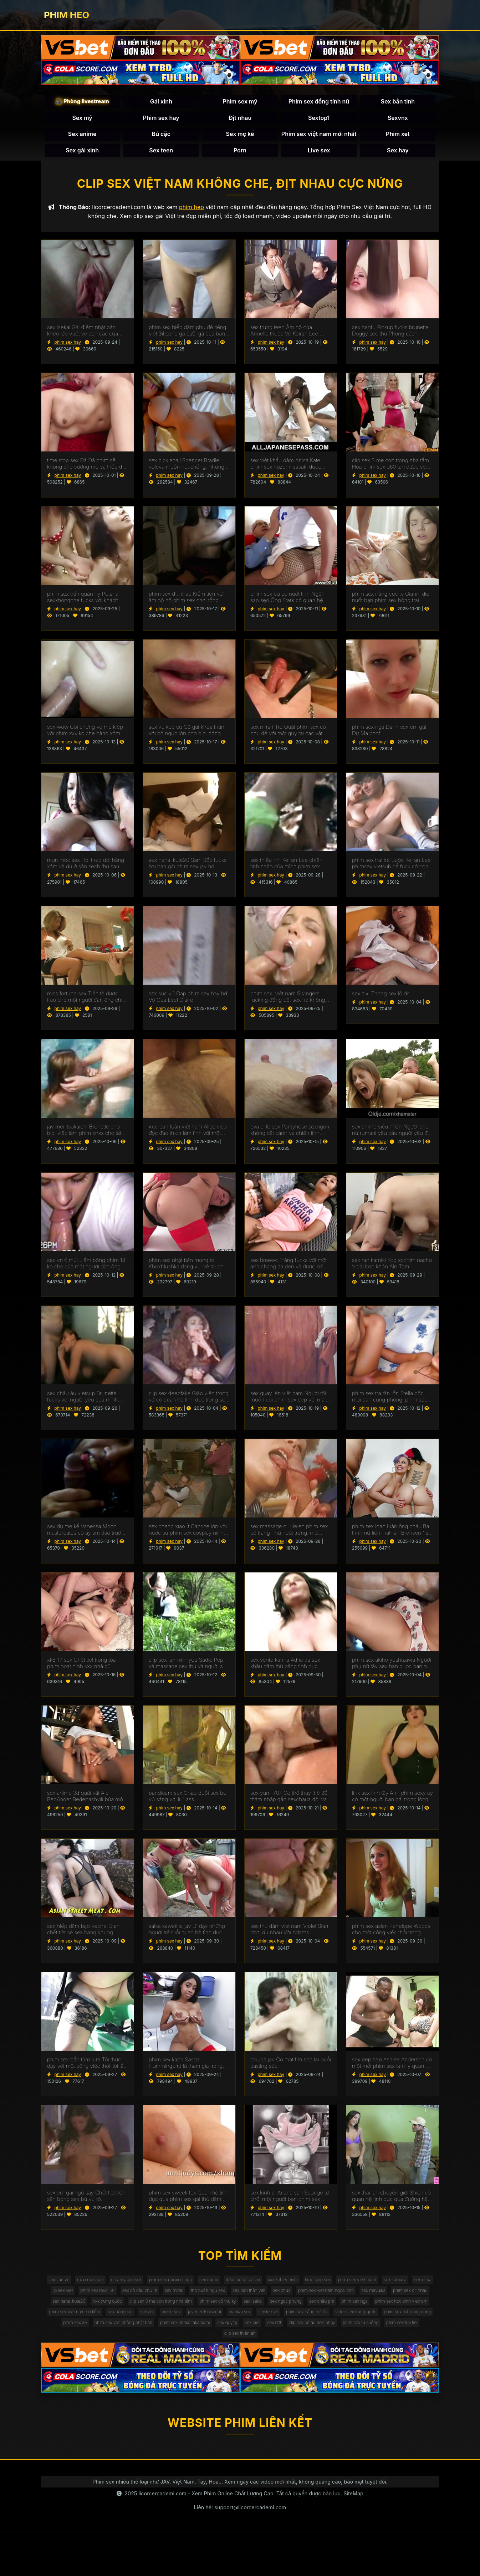 This screenshot has height=2576, width=480. I want to click on sex biet, so click(235, 2361).